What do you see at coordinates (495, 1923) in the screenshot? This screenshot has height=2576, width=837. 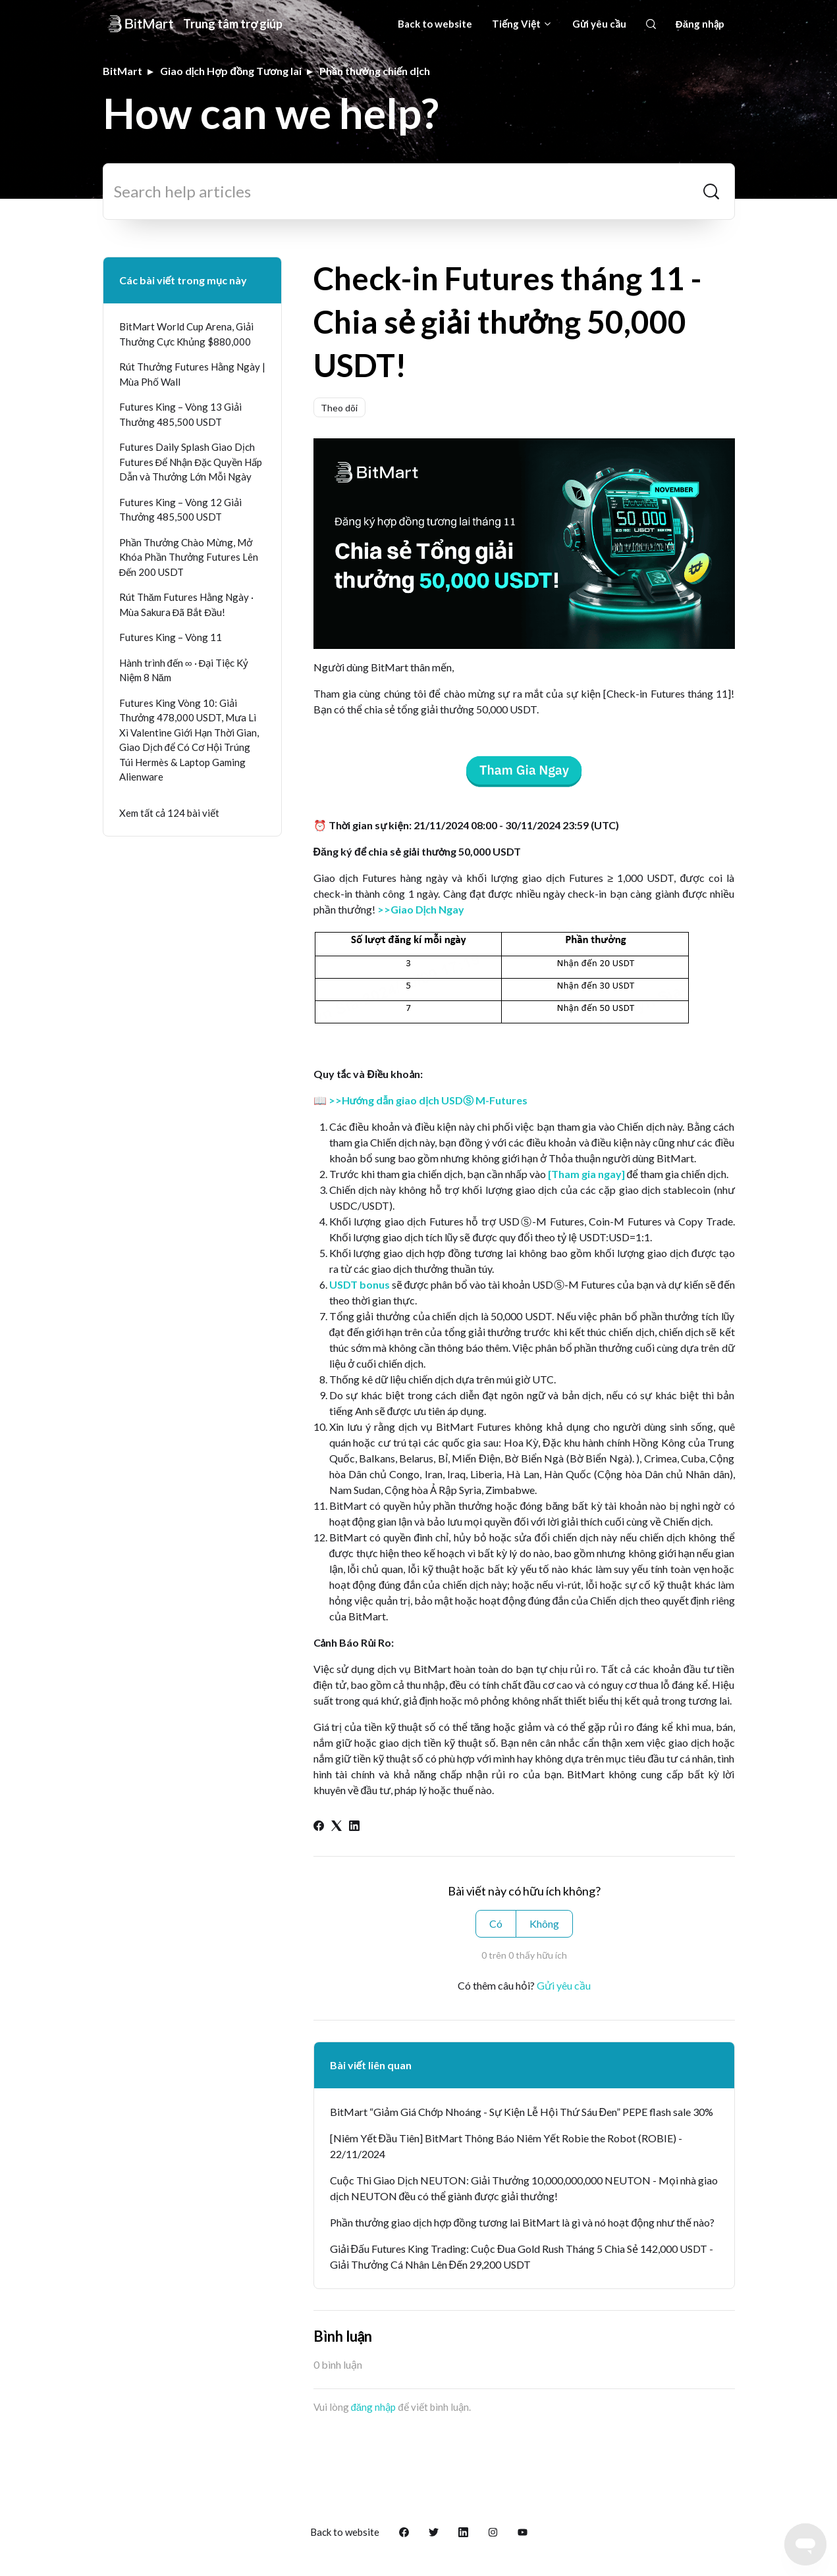 I see `Có [Bài viết này hữu ích]` at bounding box center [495, 1923].